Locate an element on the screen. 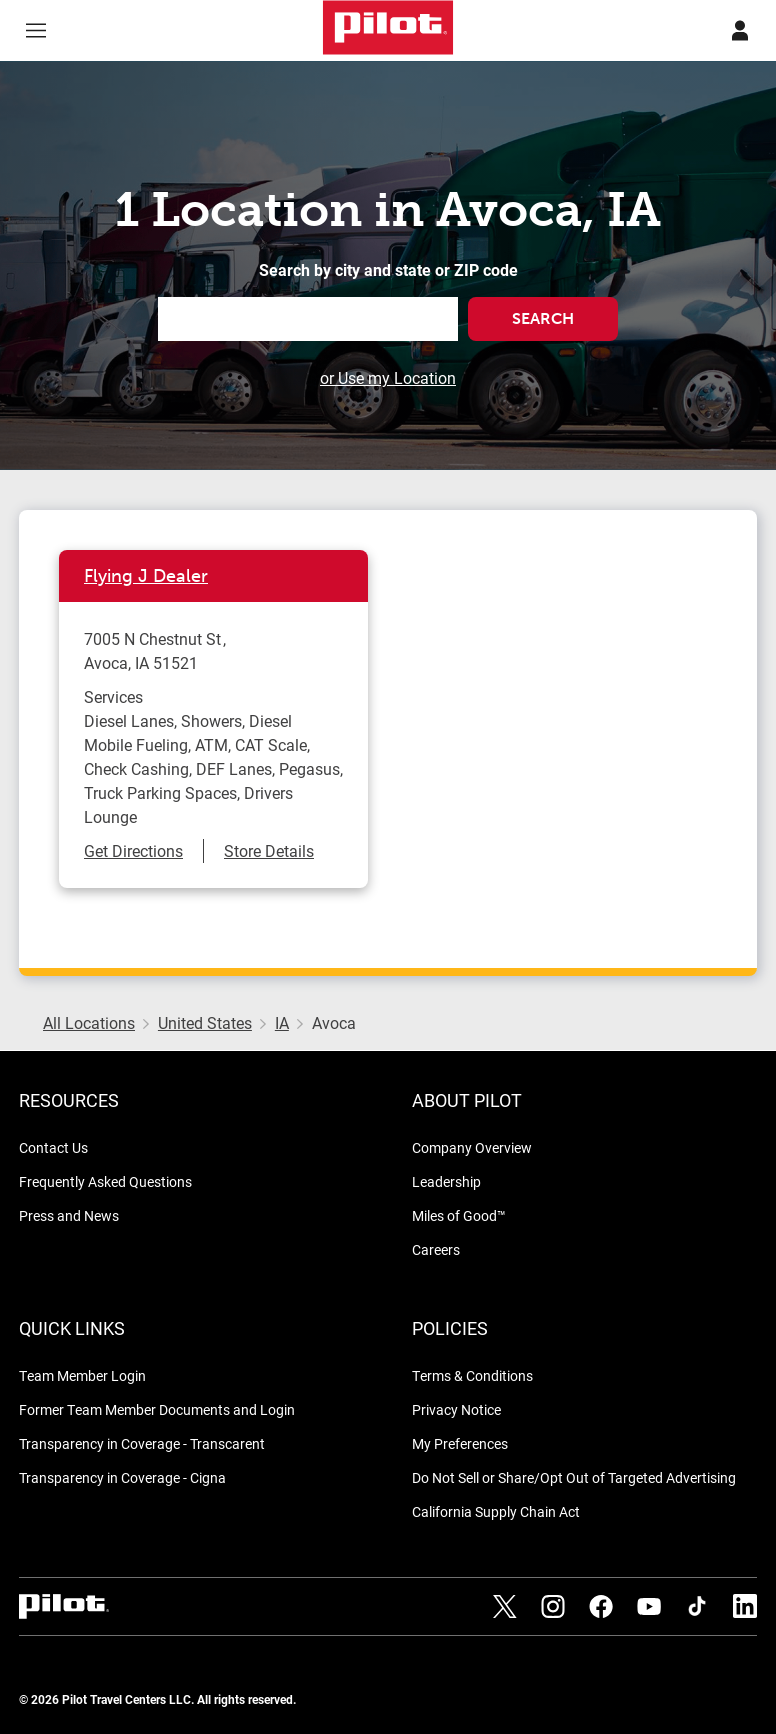 This screenshot has height=1734, width=776. Former Team Member Documents and Login is located at coordinates (157, 1409).